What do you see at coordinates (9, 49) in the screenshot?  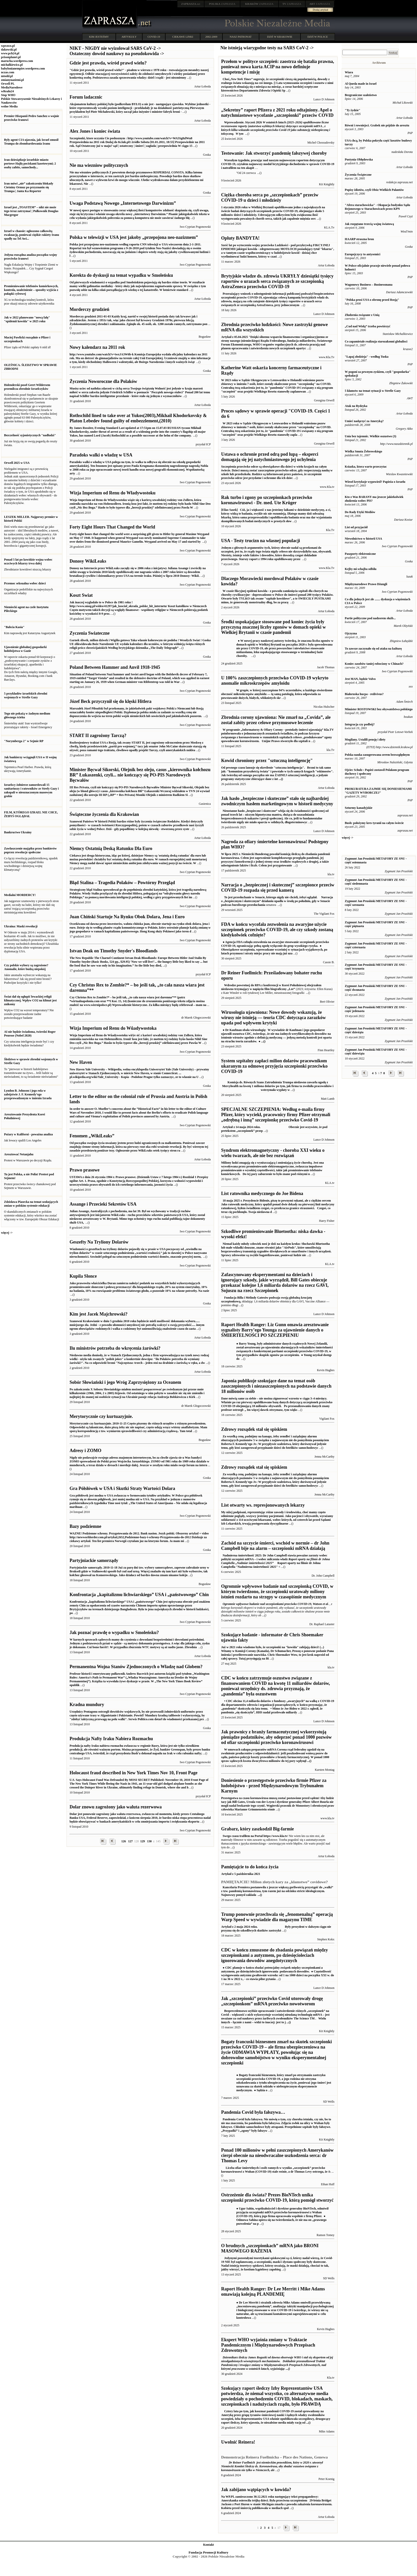 I see `dakowski.pl` at bounding box center [9, 49].